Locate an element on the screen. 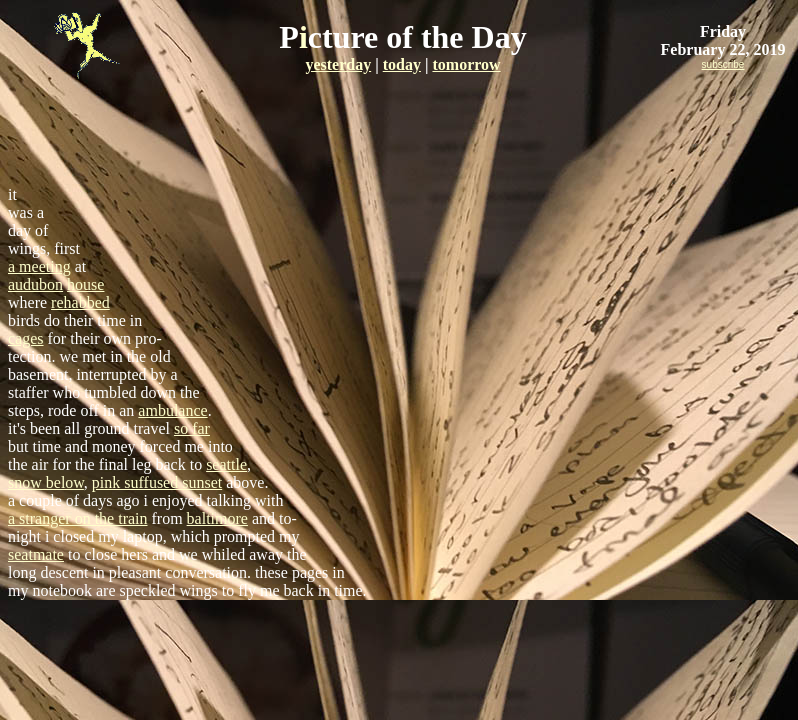 The width and height of the screenshot is (798, 720). snow below is located at coordinates (46, 482).